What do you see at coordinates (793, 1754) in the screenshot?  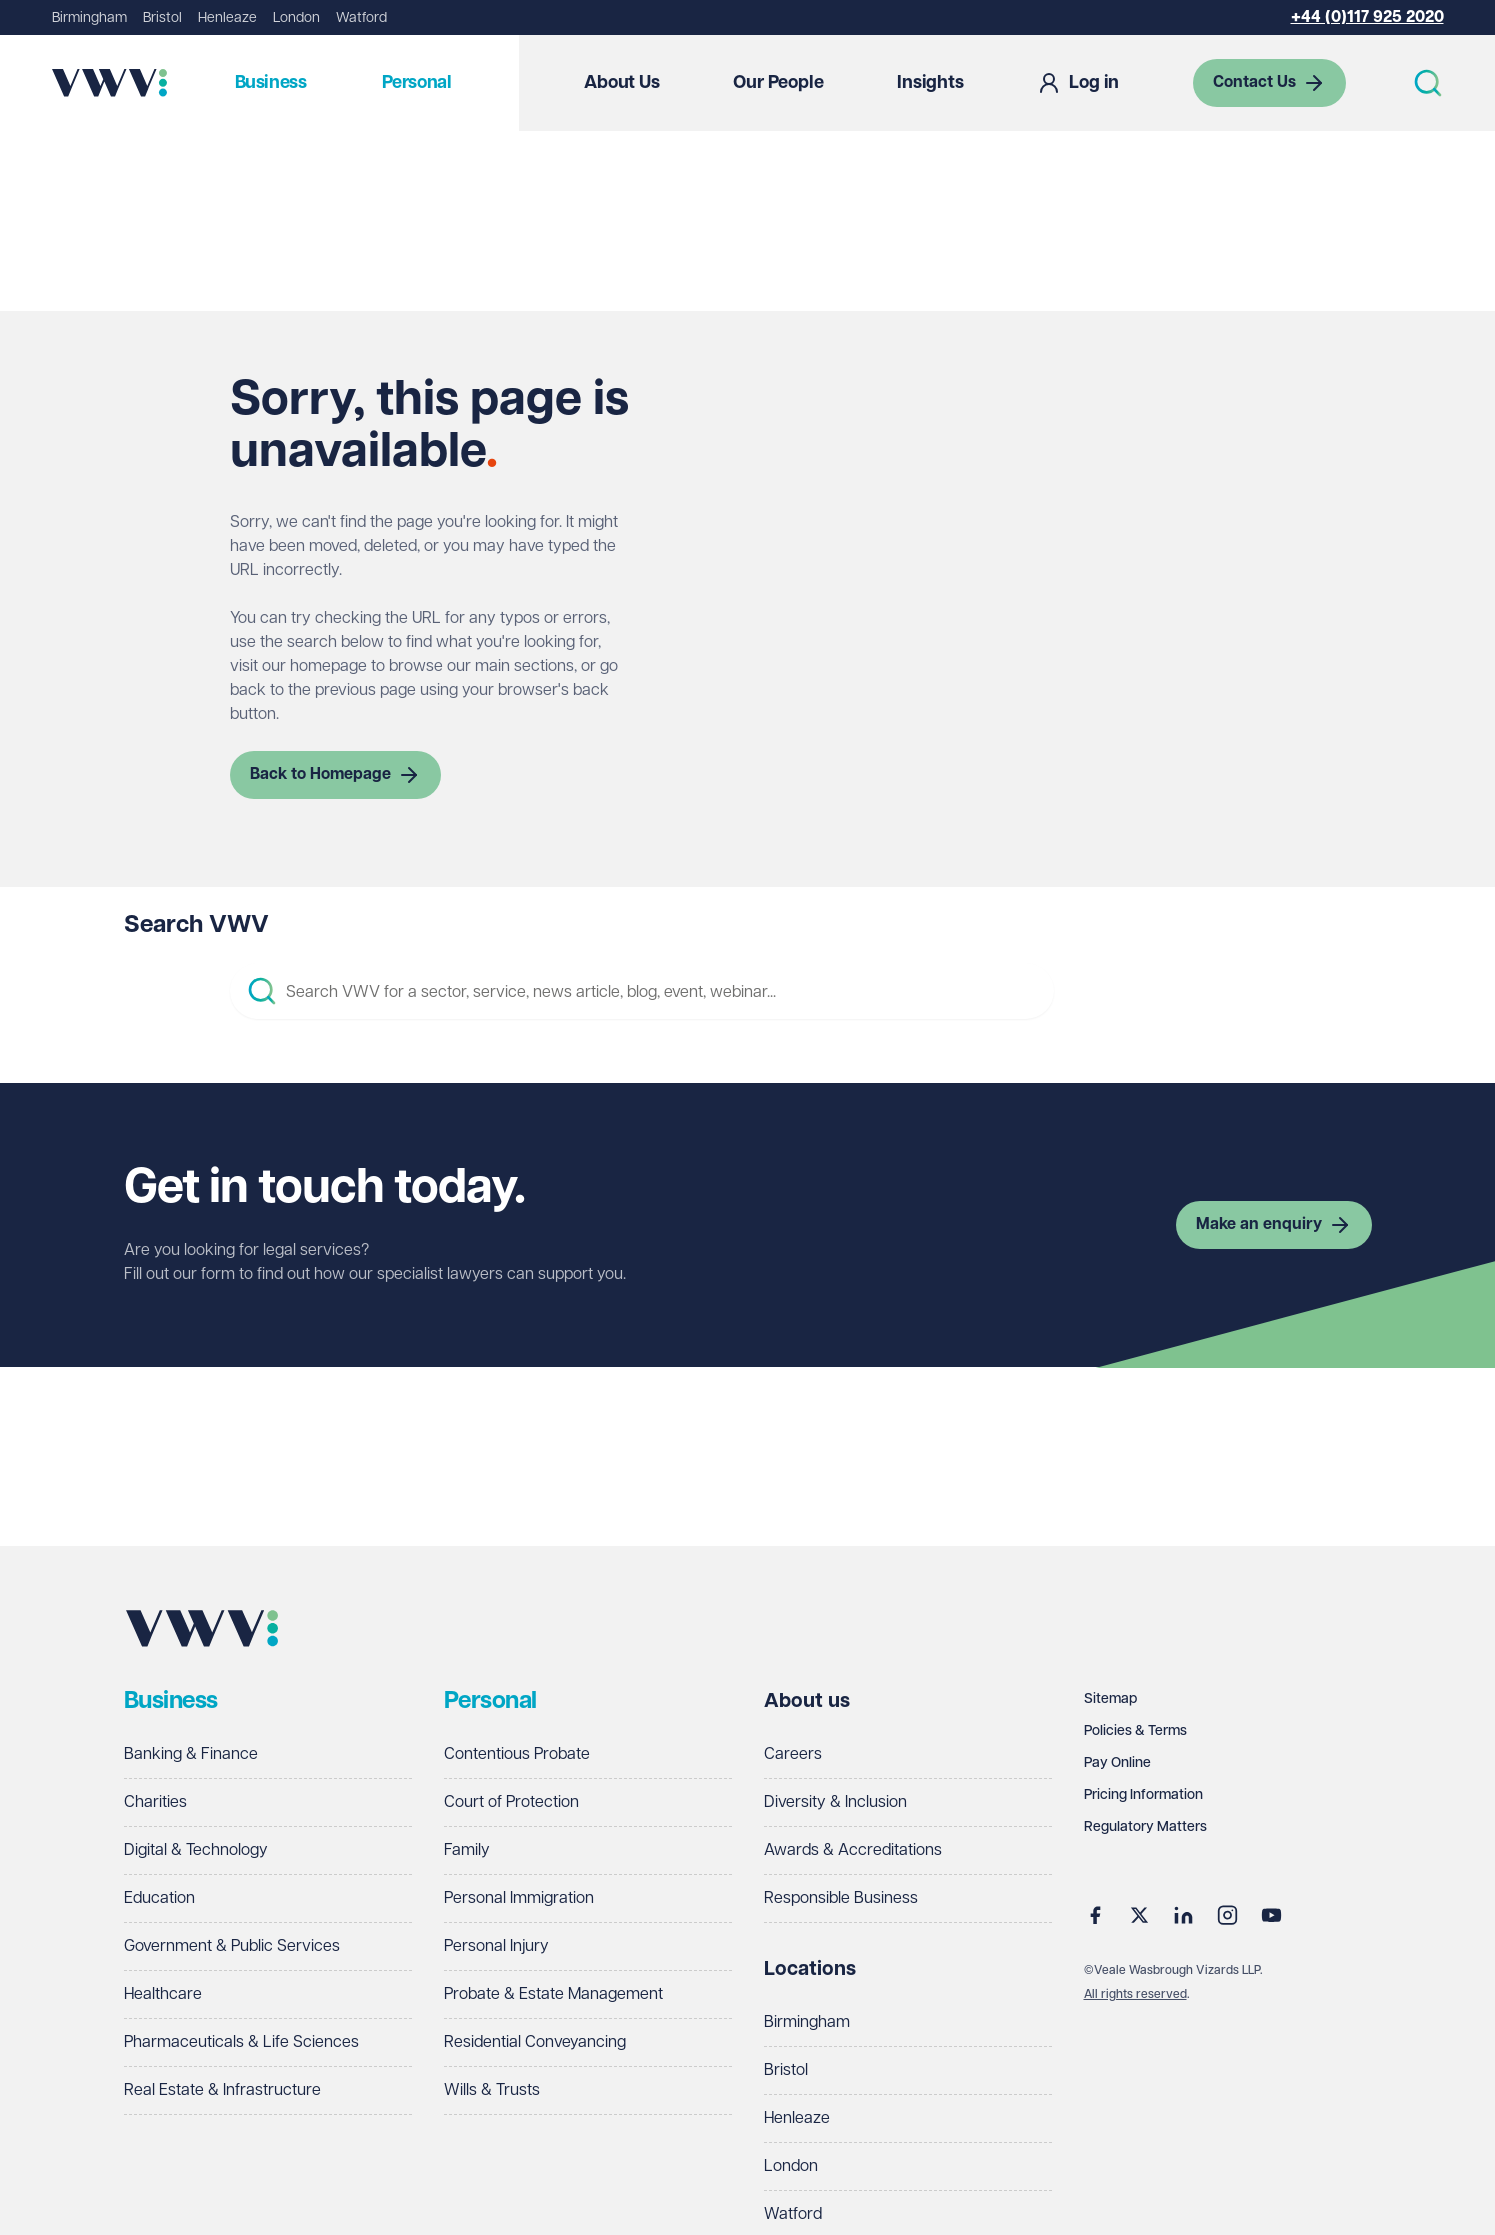 I see `Careers` at bounding box center [793, 1754].